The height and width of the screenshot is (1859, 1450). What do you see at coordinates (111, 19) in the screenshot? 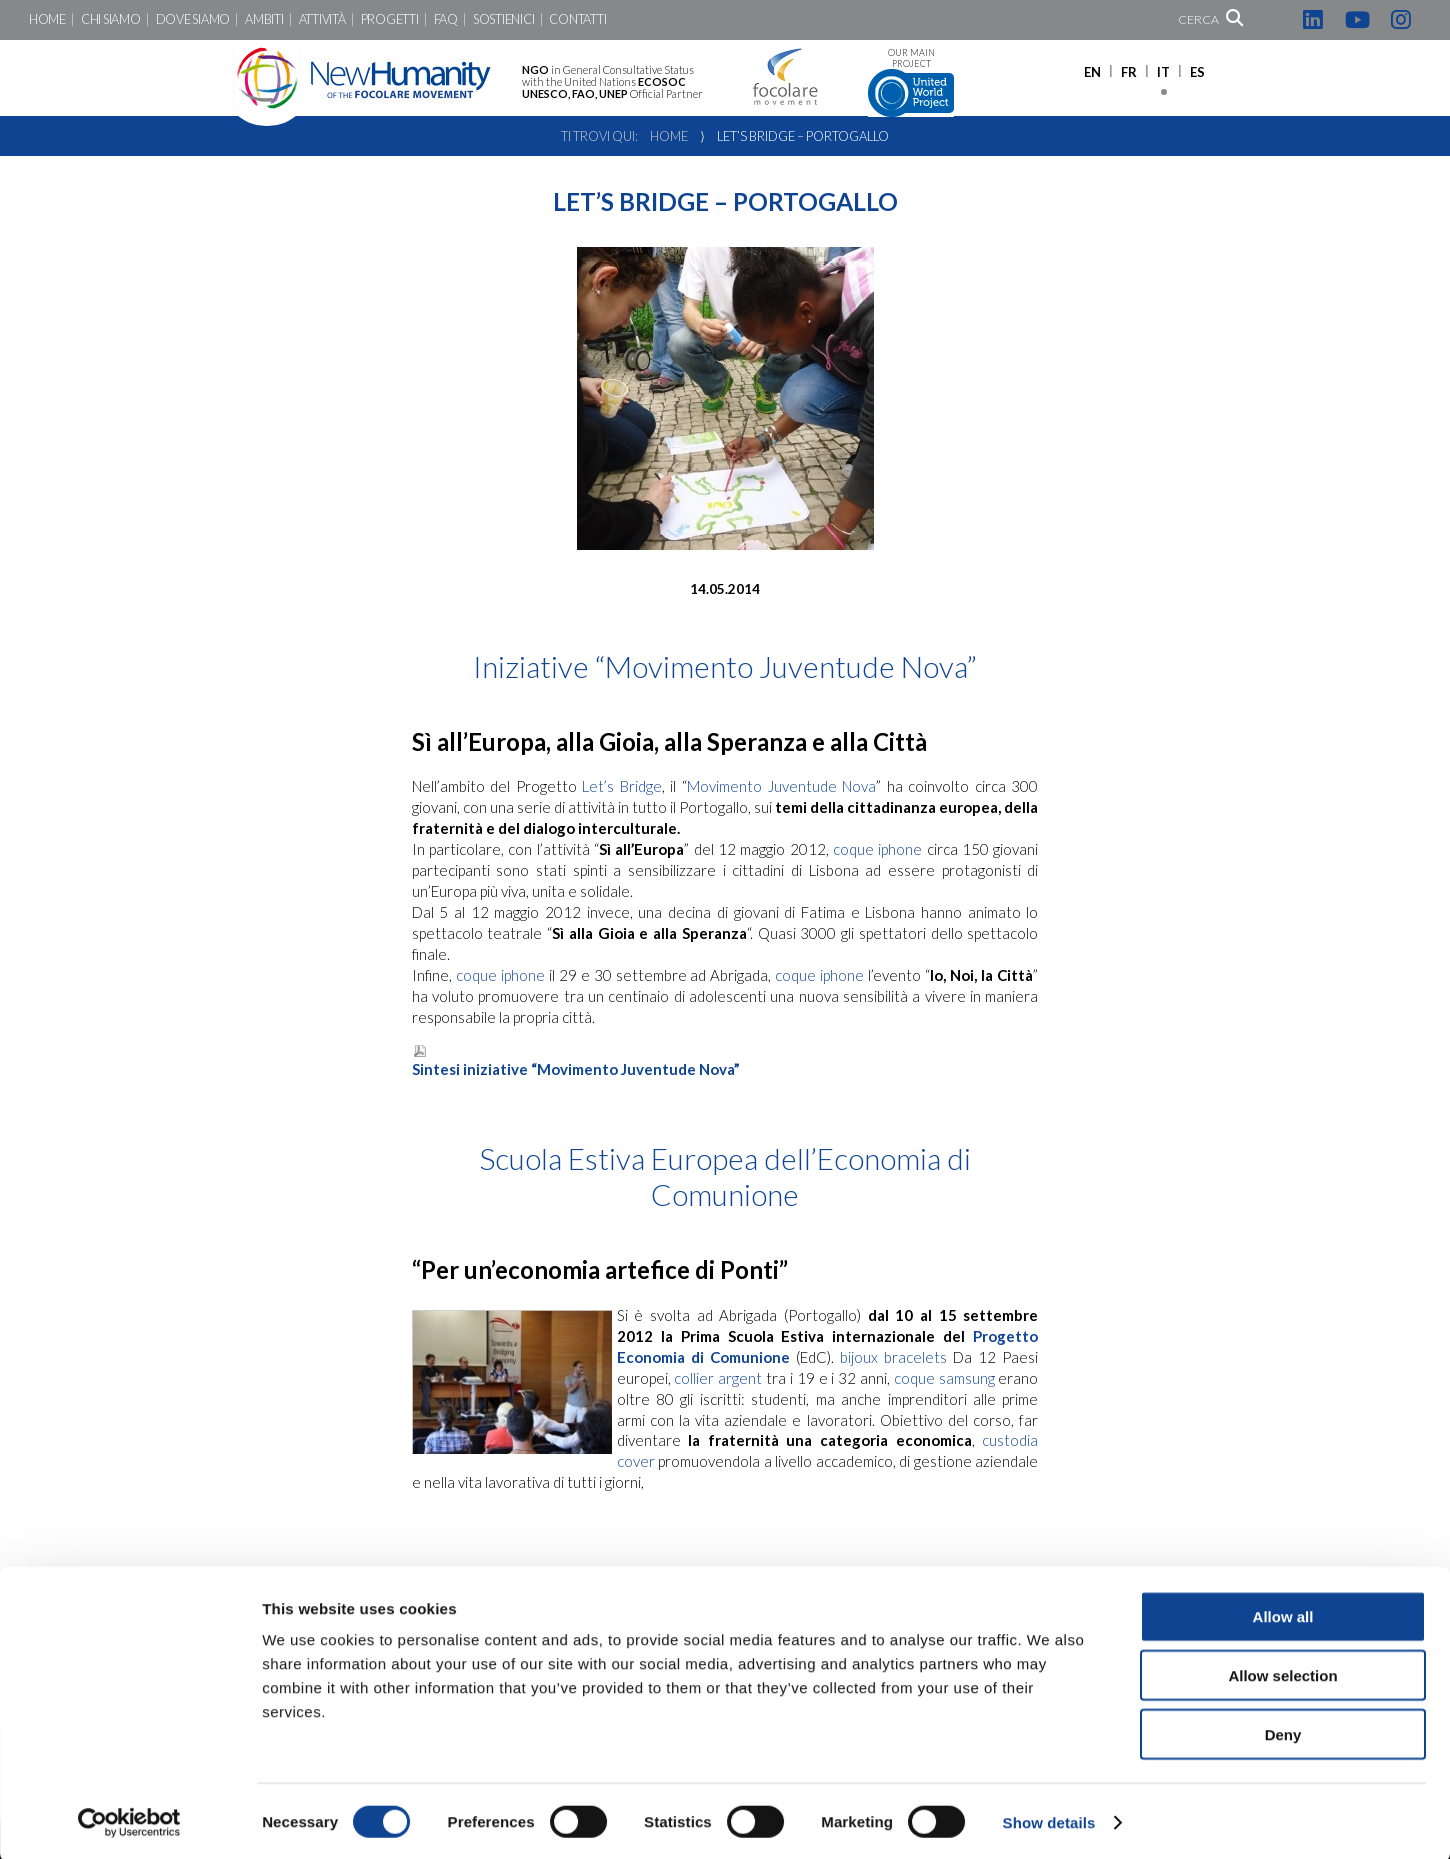
I see `Chi siamo` at bounding box center [111, 19].